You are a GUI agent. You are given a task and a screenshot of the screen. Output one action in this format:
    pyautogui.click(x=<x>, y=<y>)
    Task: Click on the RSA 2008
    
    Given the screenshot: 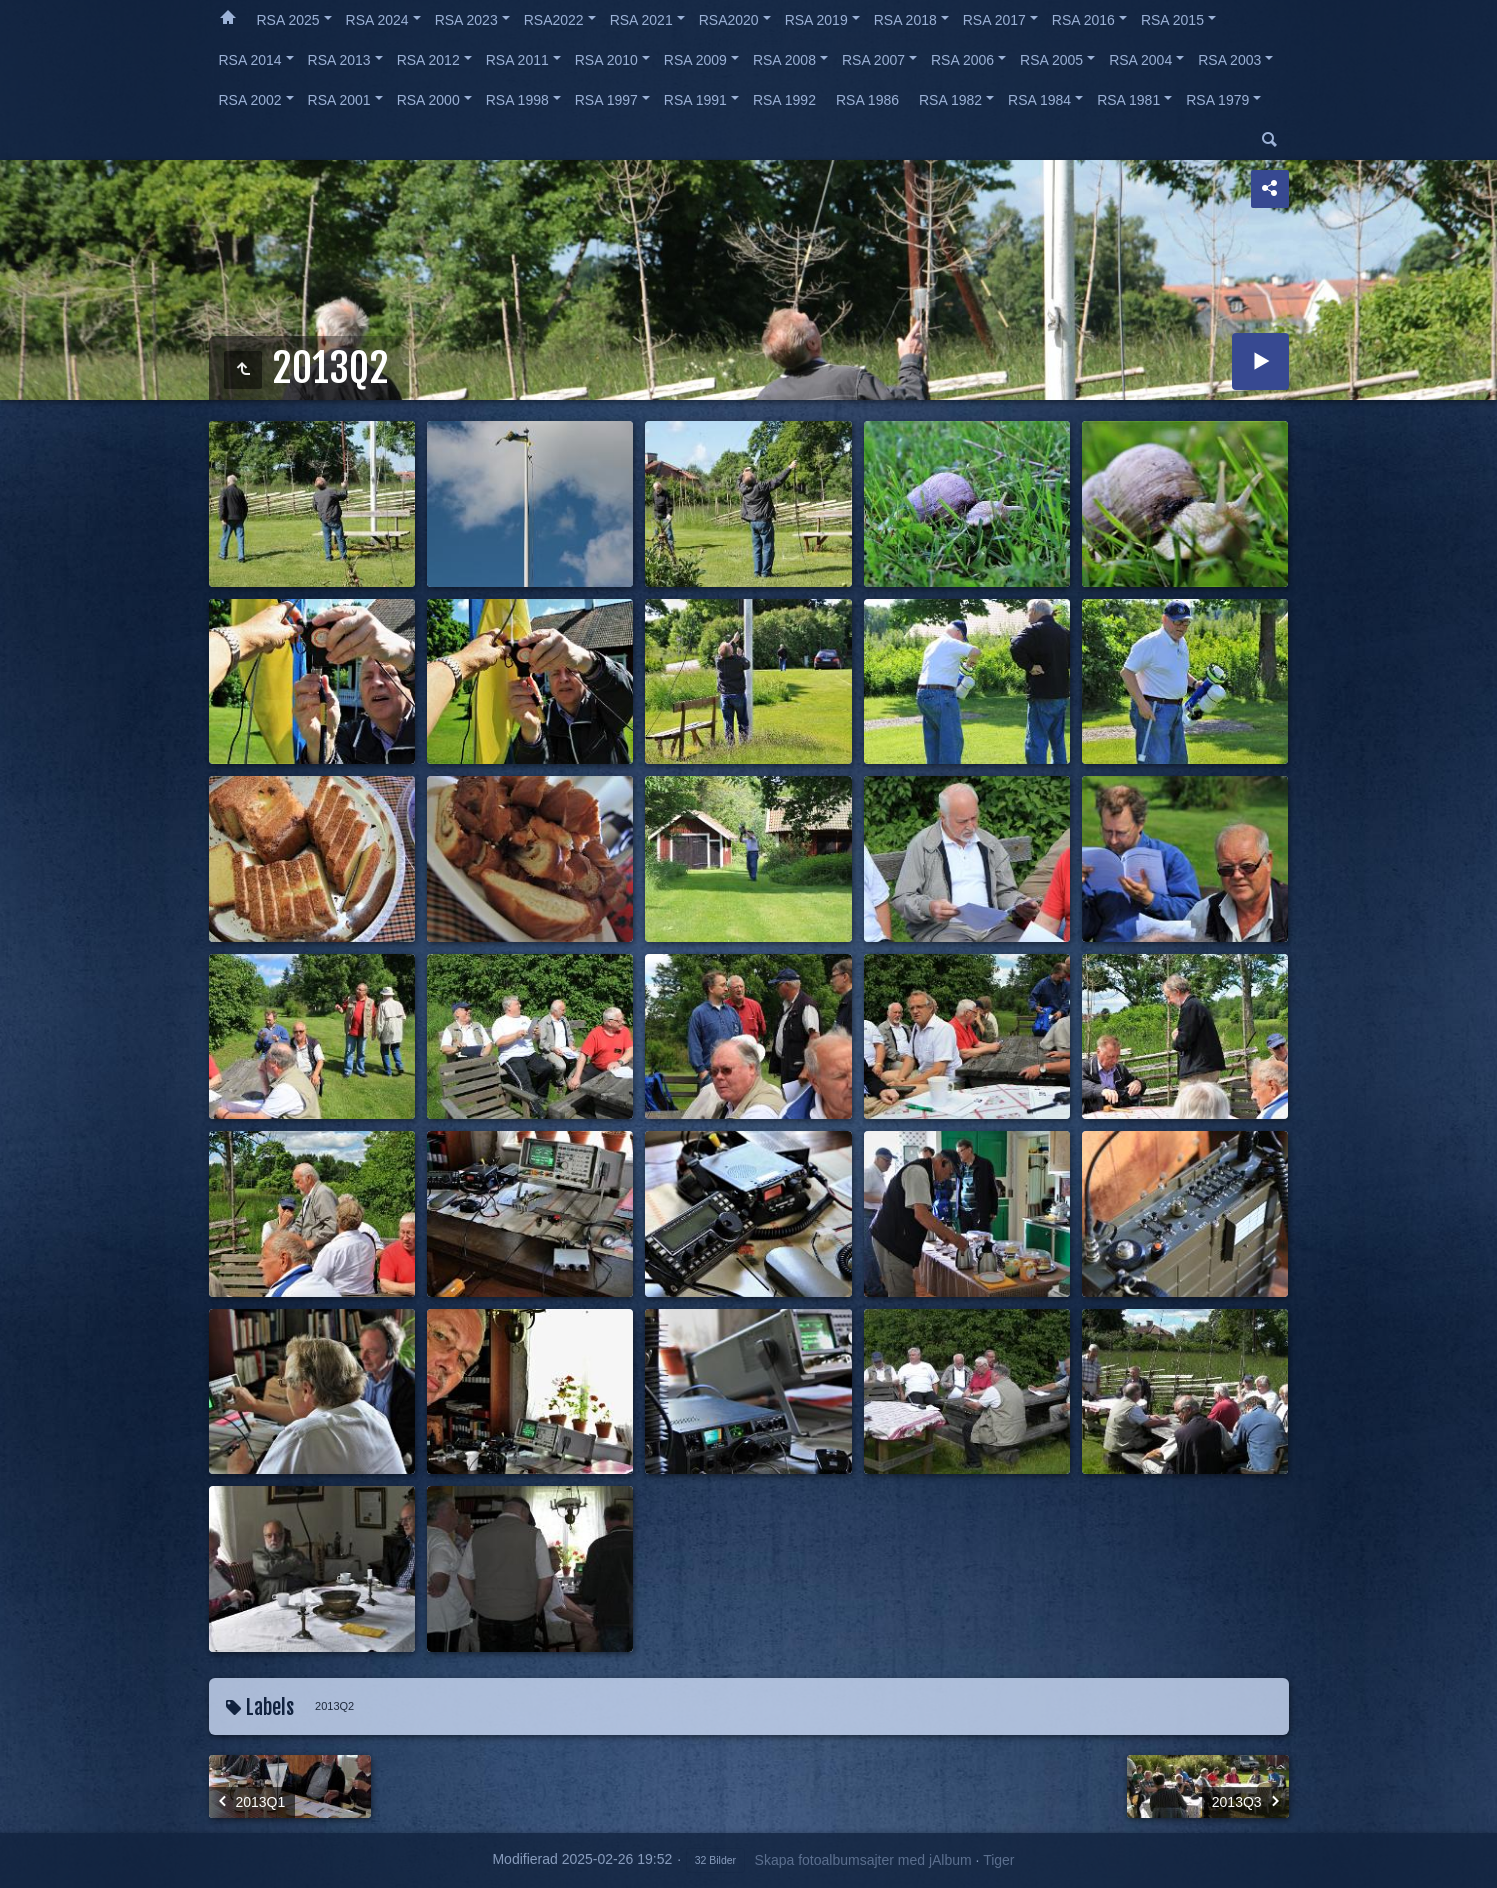 What is the action you would take?
    pyautogui.click(x=784, y=60)
    